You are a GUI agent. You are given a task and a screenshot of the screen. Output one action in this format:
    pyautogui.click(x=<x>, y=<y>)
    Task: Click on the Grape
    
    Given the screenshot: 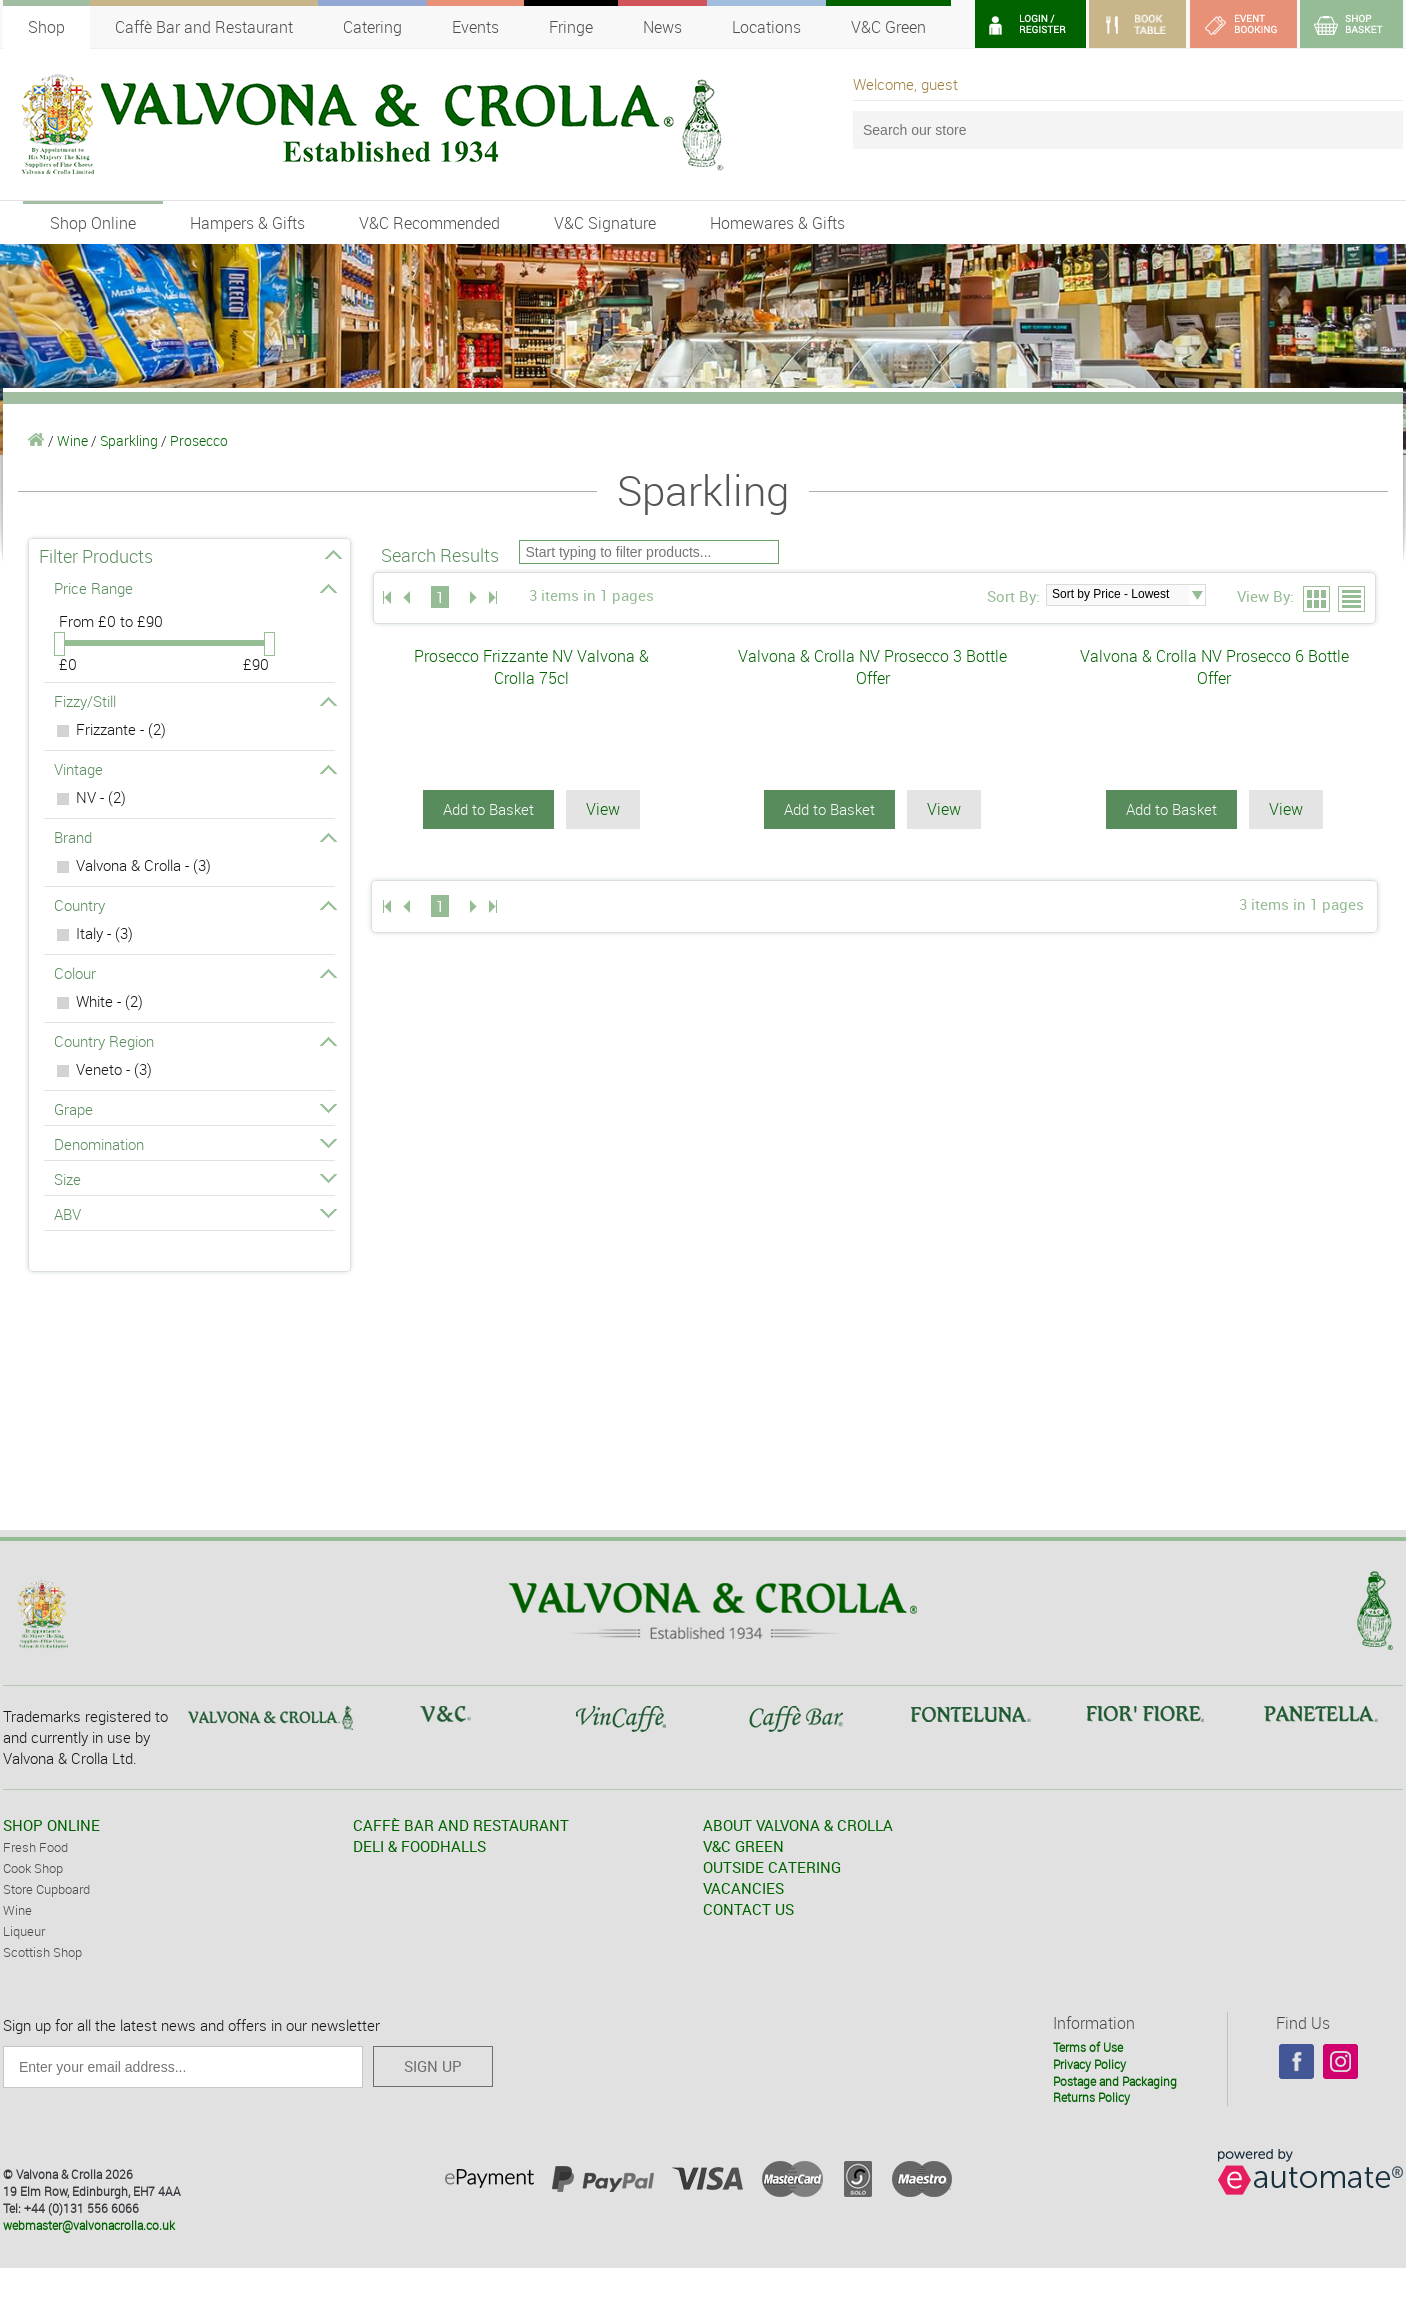 What is the action you would take?
    pyautogui.click(x=194, y=1109)
    